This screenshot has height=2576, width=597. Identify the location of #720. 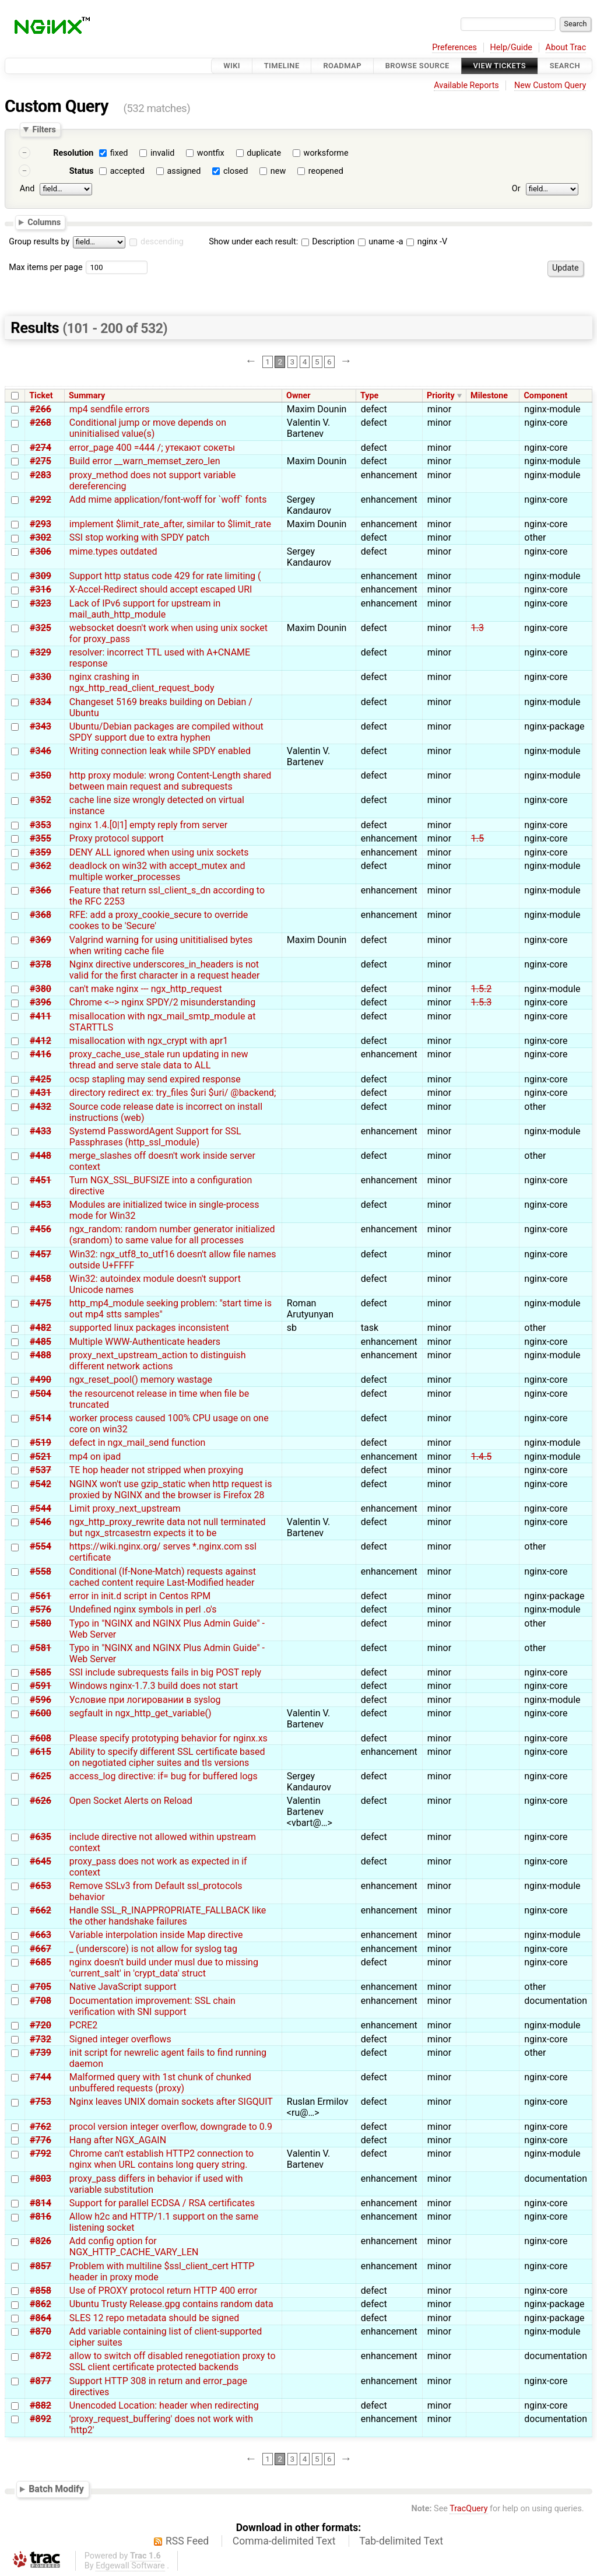
(40, 2025).